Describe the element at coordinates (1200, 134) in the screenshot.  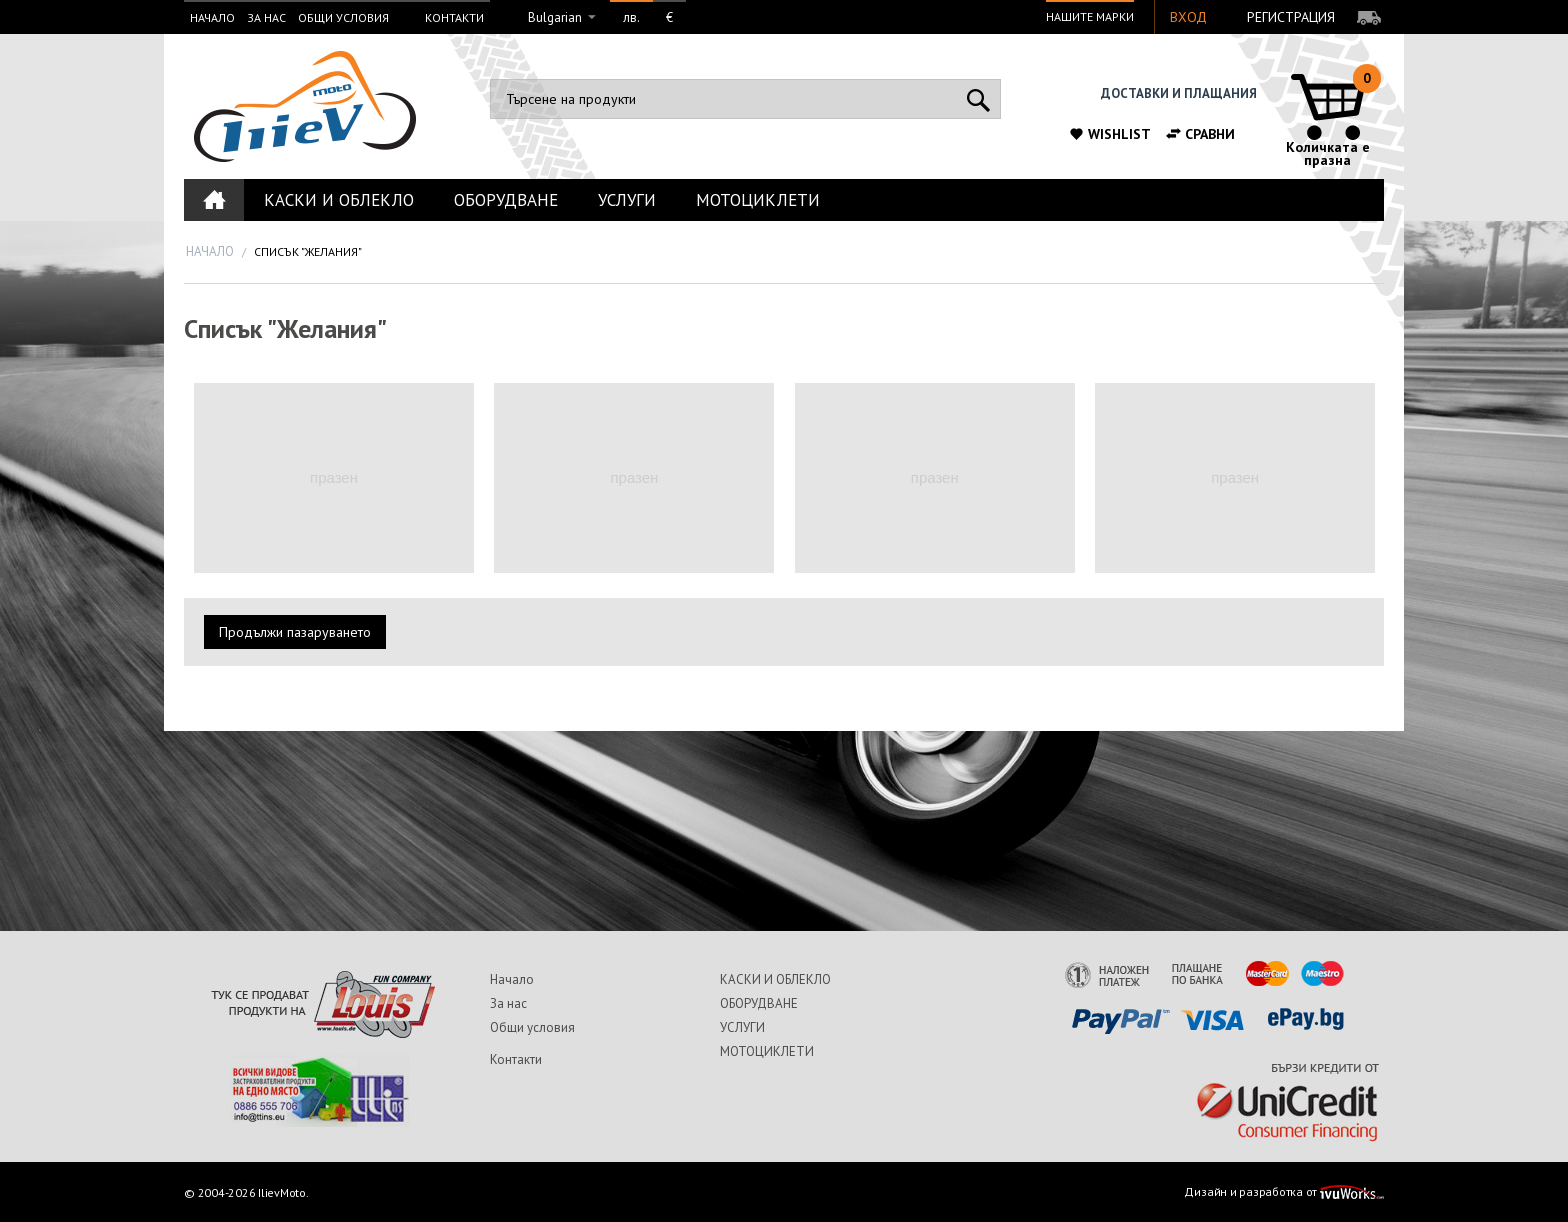
I see `Сравни` at that location.